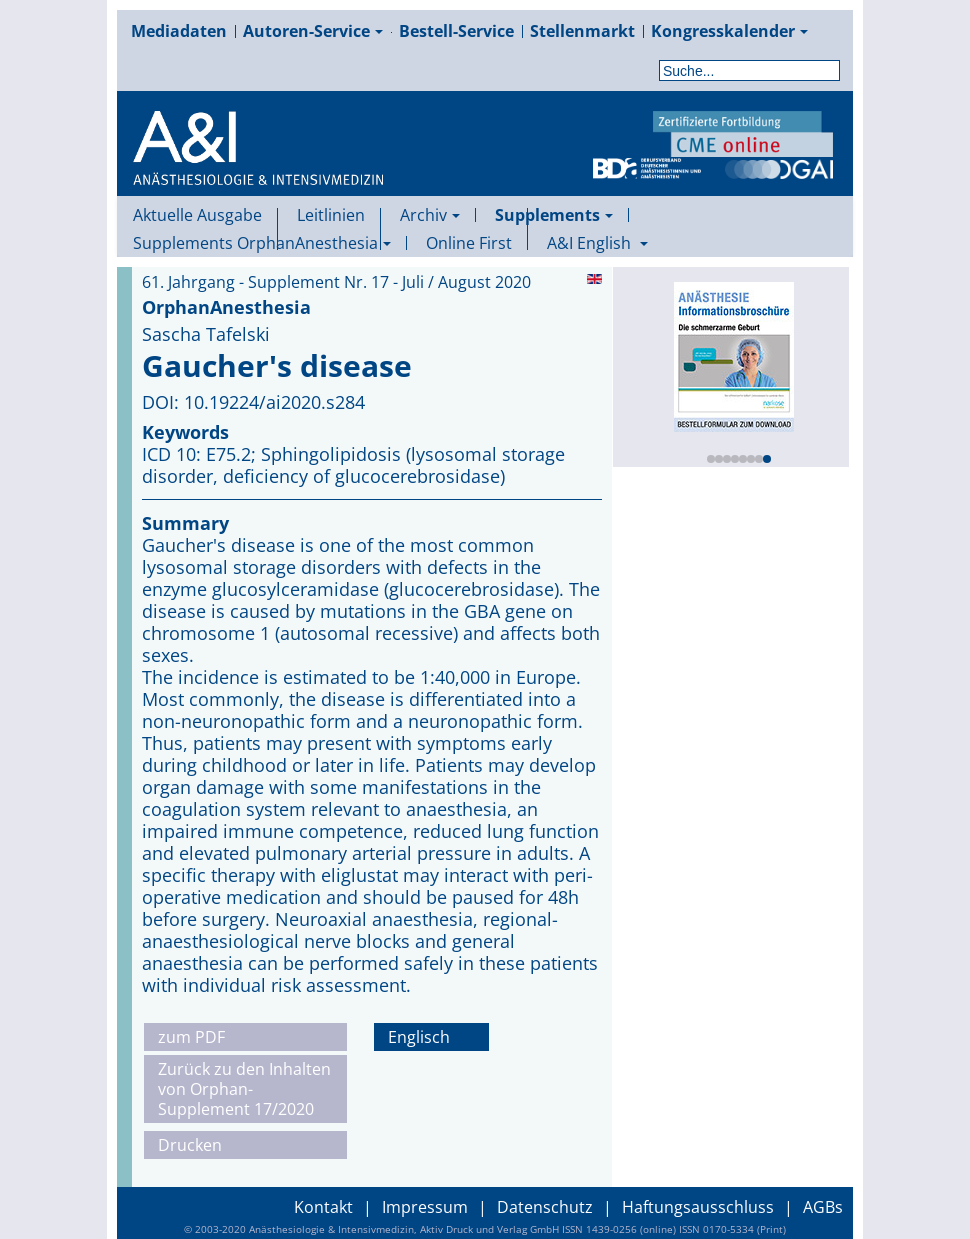 This screenshot has width=970, height=1239. What do you see at coordinates (179, 31) in the screenshot?
I see `Mediadaten` at bounding box center [179, 31].